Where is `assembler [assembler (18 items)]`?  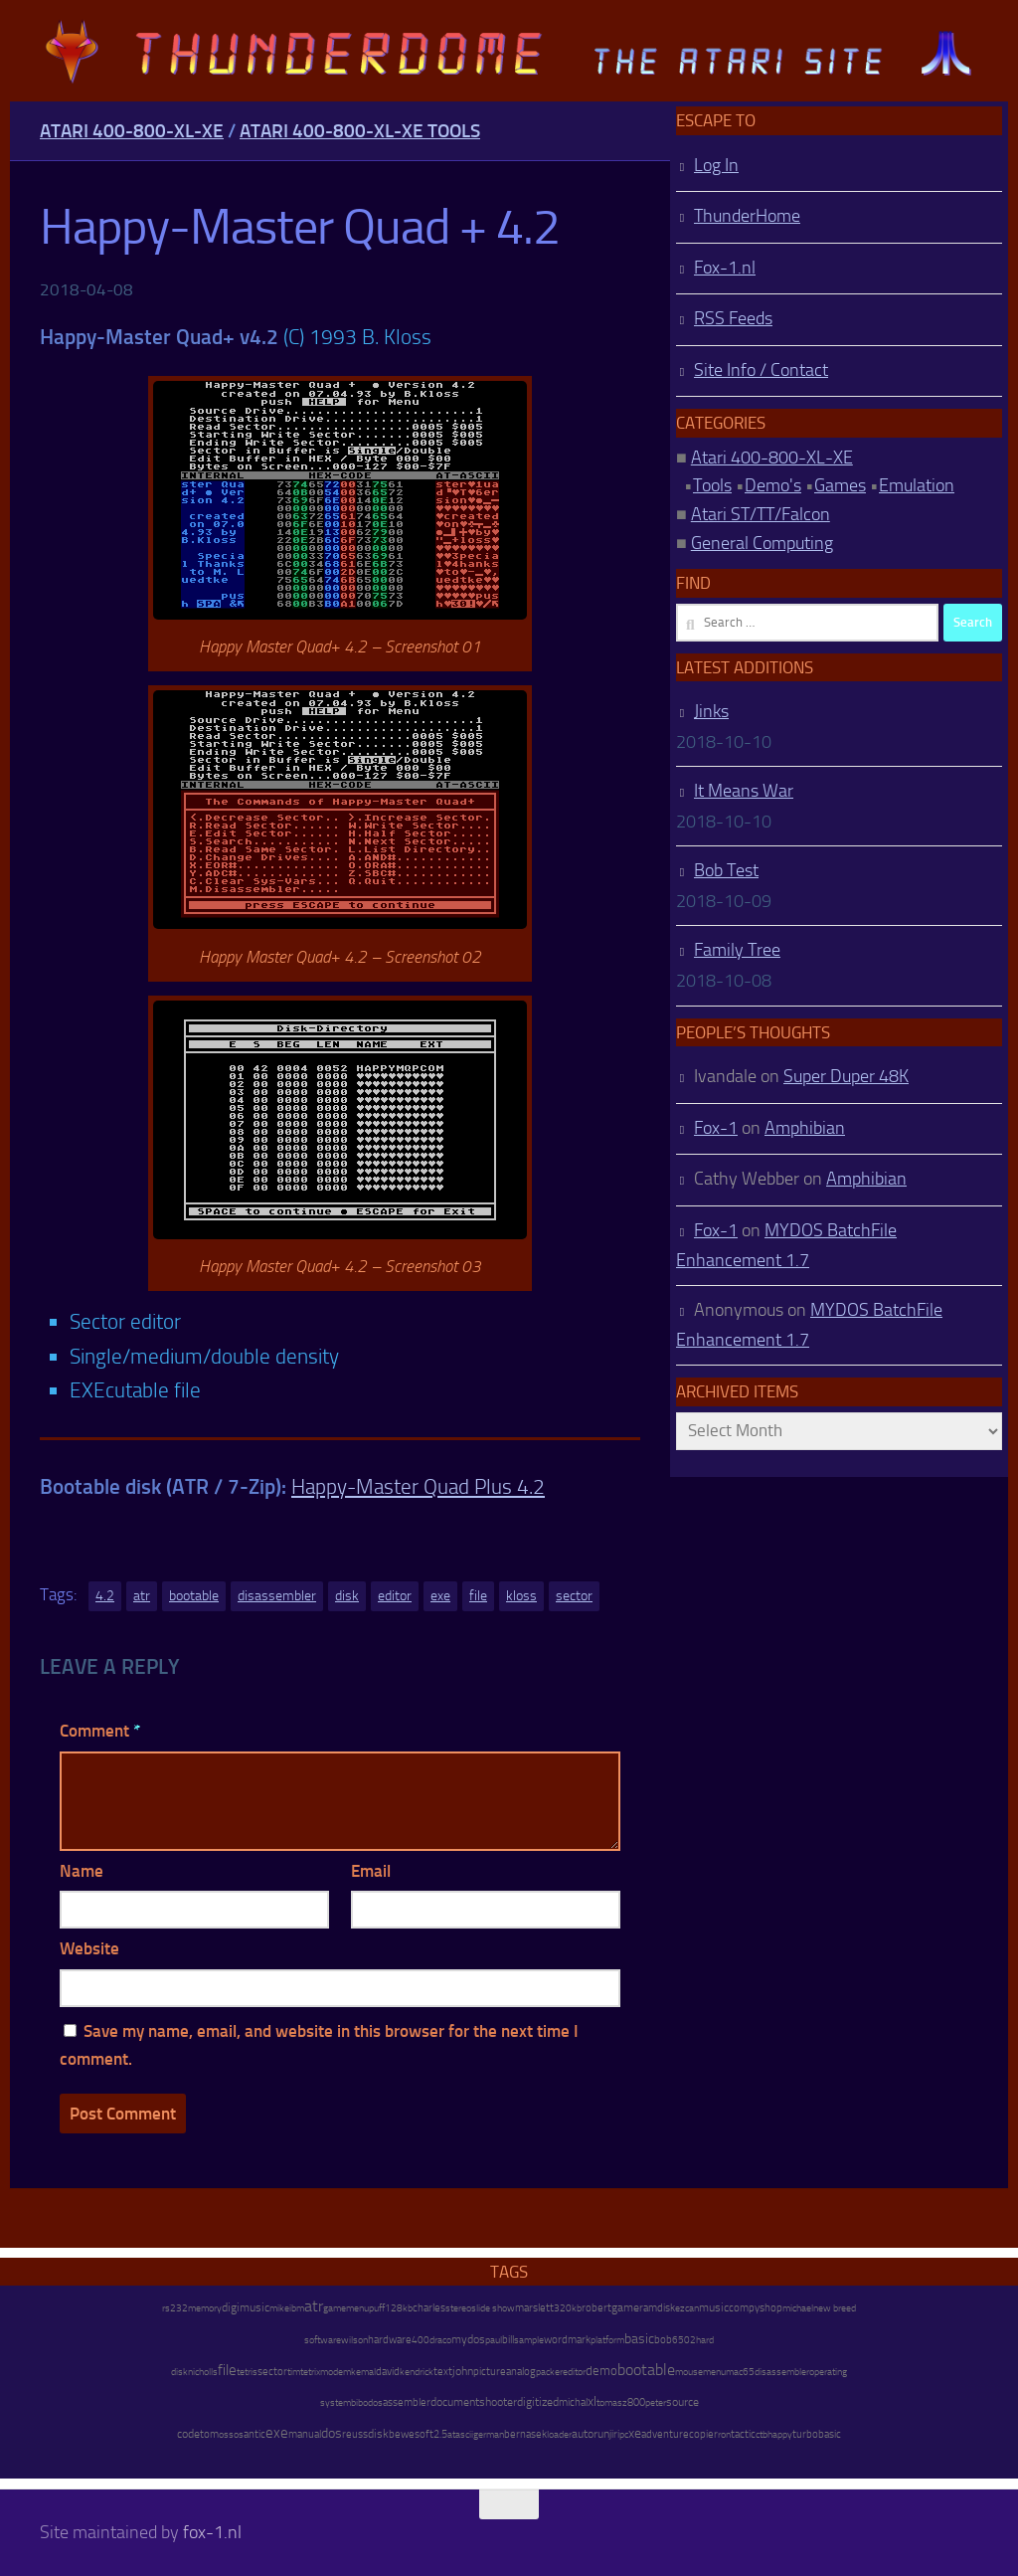
assembler [assembler (18 items)] is located at coordinates (406, 2402).